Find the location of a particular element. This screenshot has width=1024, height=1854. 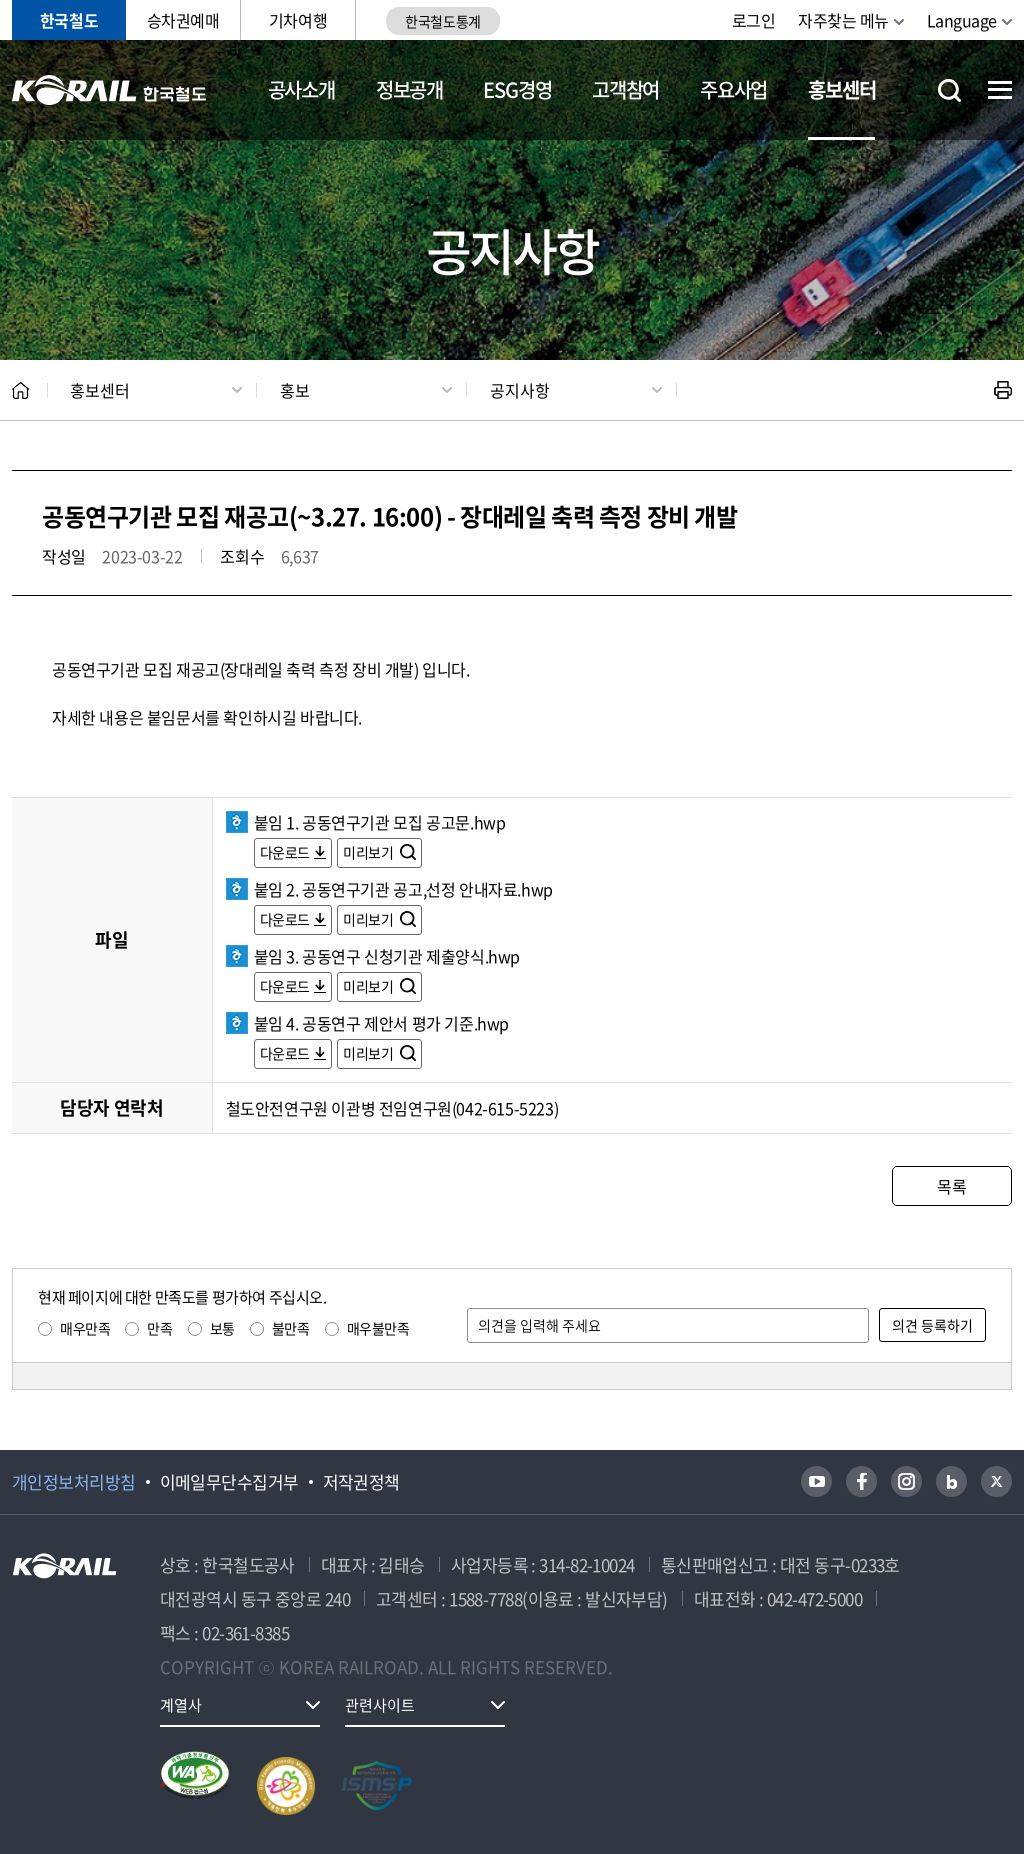

공사소개 is located at coordinates (301, 89).